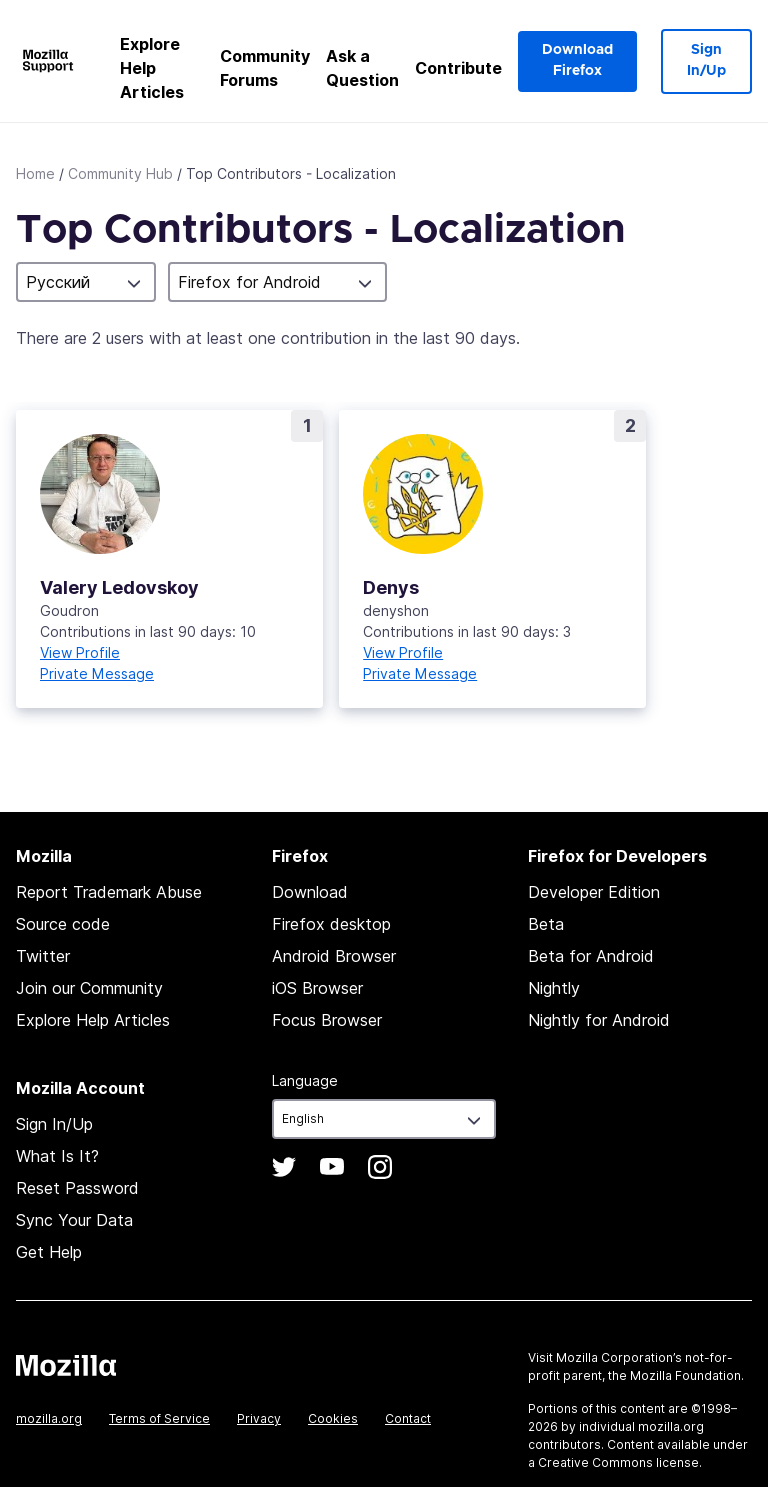 Image resolution: width=768 pixels, height=1487 pixels. What do you see at coordinates (380, 1167) in the screenshot?
I see `Instagram` at bounding box center [380, 1167].